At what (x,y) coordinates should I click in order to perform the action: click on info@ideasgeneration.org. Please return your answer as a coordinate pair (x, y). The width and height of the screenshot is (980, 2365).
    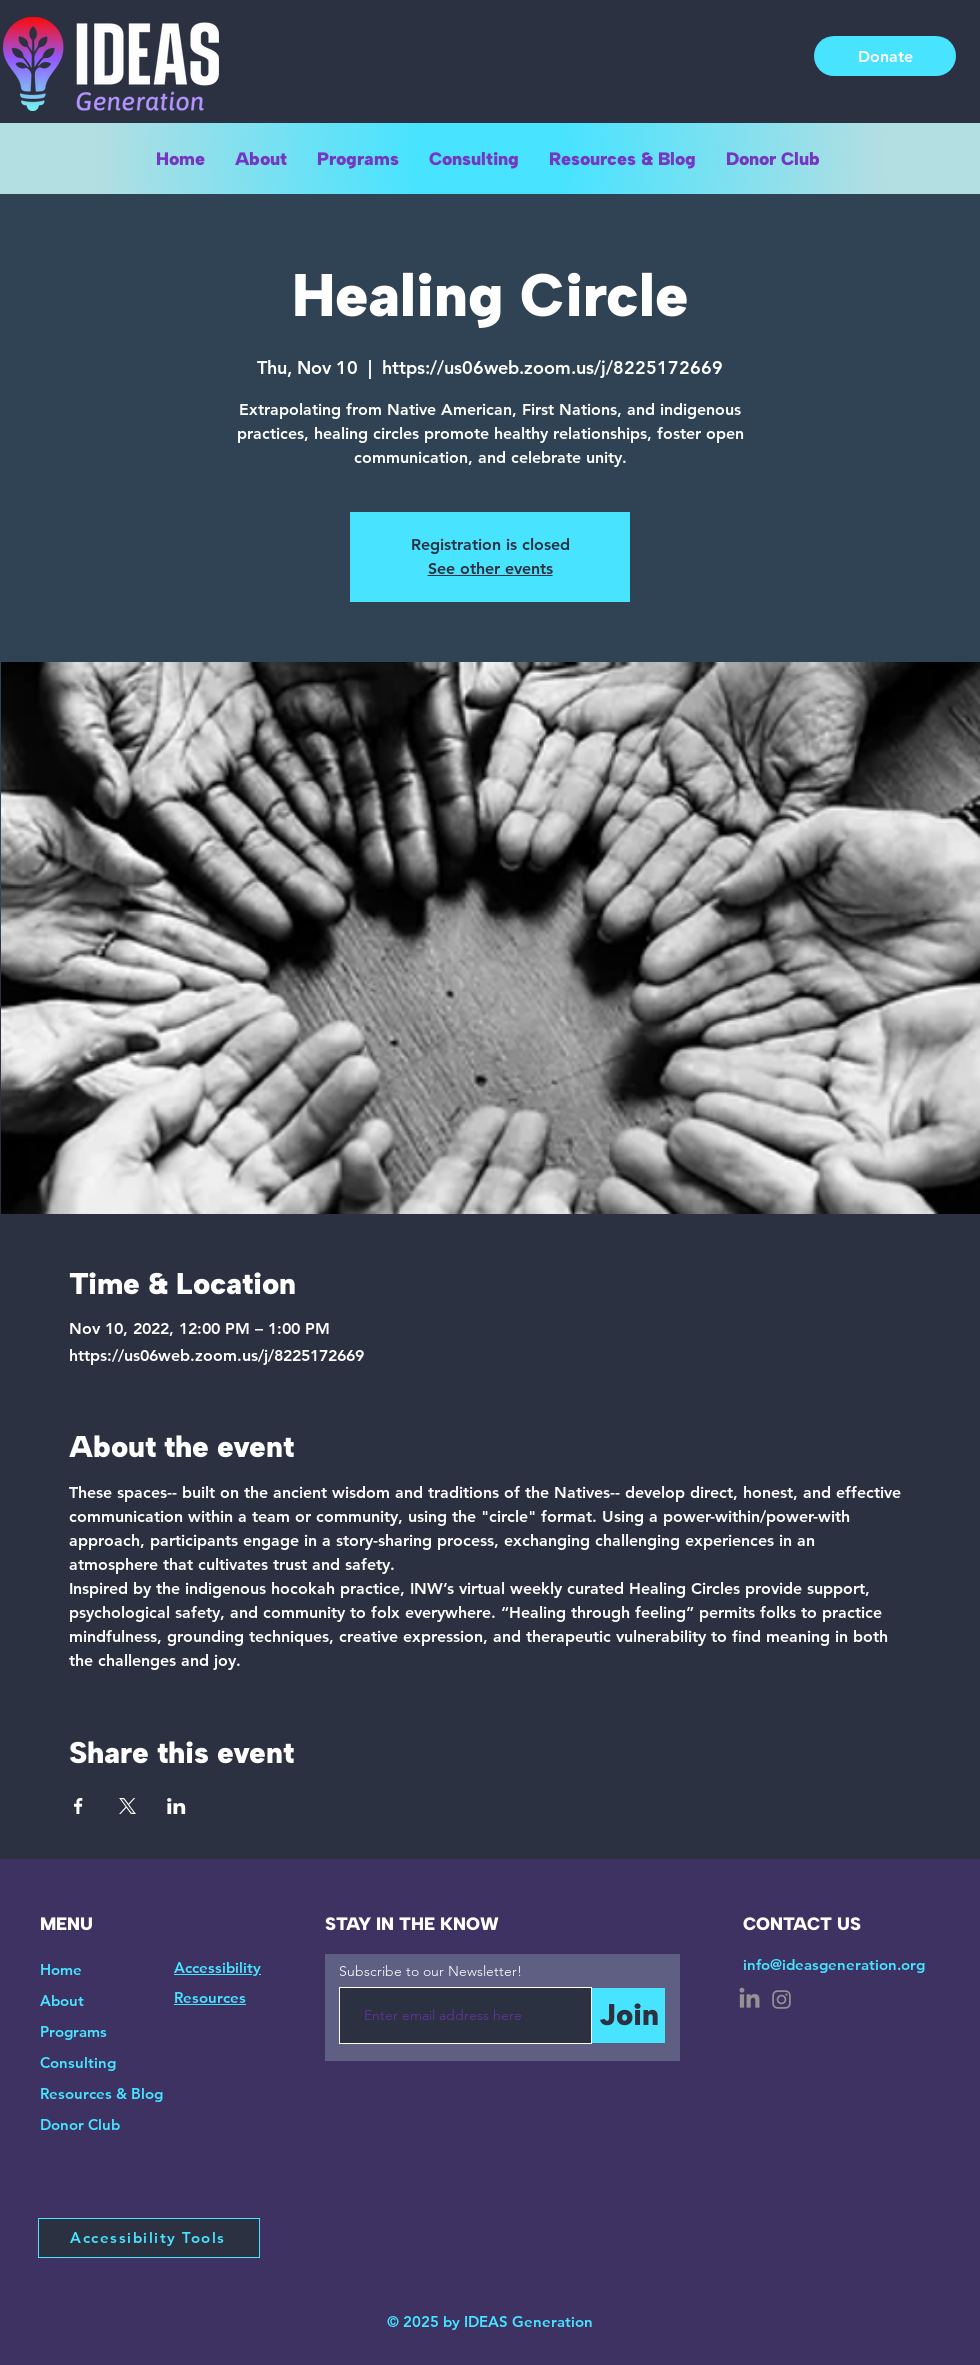
    Looking at the image, I should click on (834, 1964).